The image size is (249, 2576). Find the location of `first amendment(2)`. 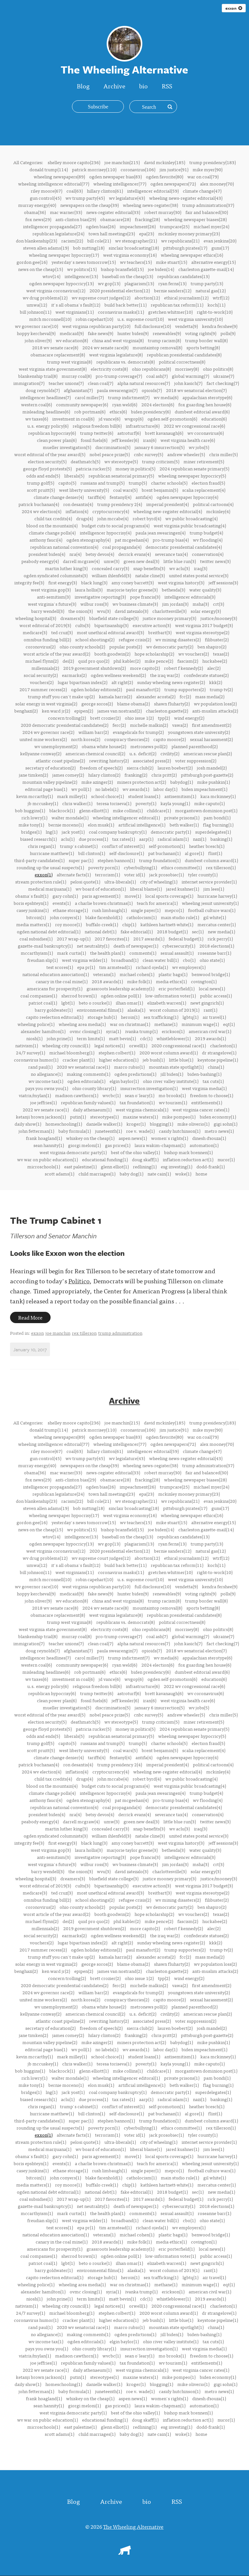

first amendment(2) is located at coordinates (211, 724).